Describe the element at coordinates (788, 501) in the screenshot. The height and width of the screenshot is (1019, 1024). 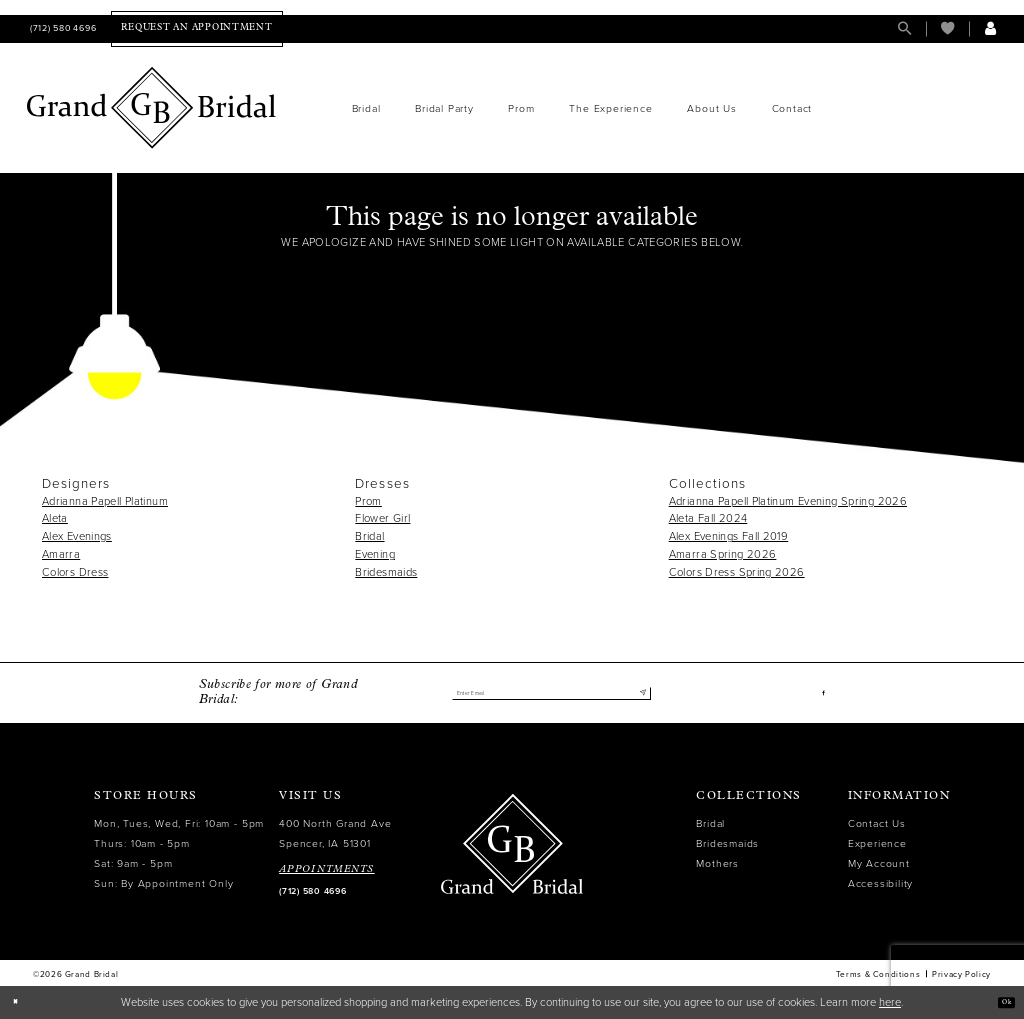
I see `Adrianna Papell Platinum Evening Spring 2026` at that location.